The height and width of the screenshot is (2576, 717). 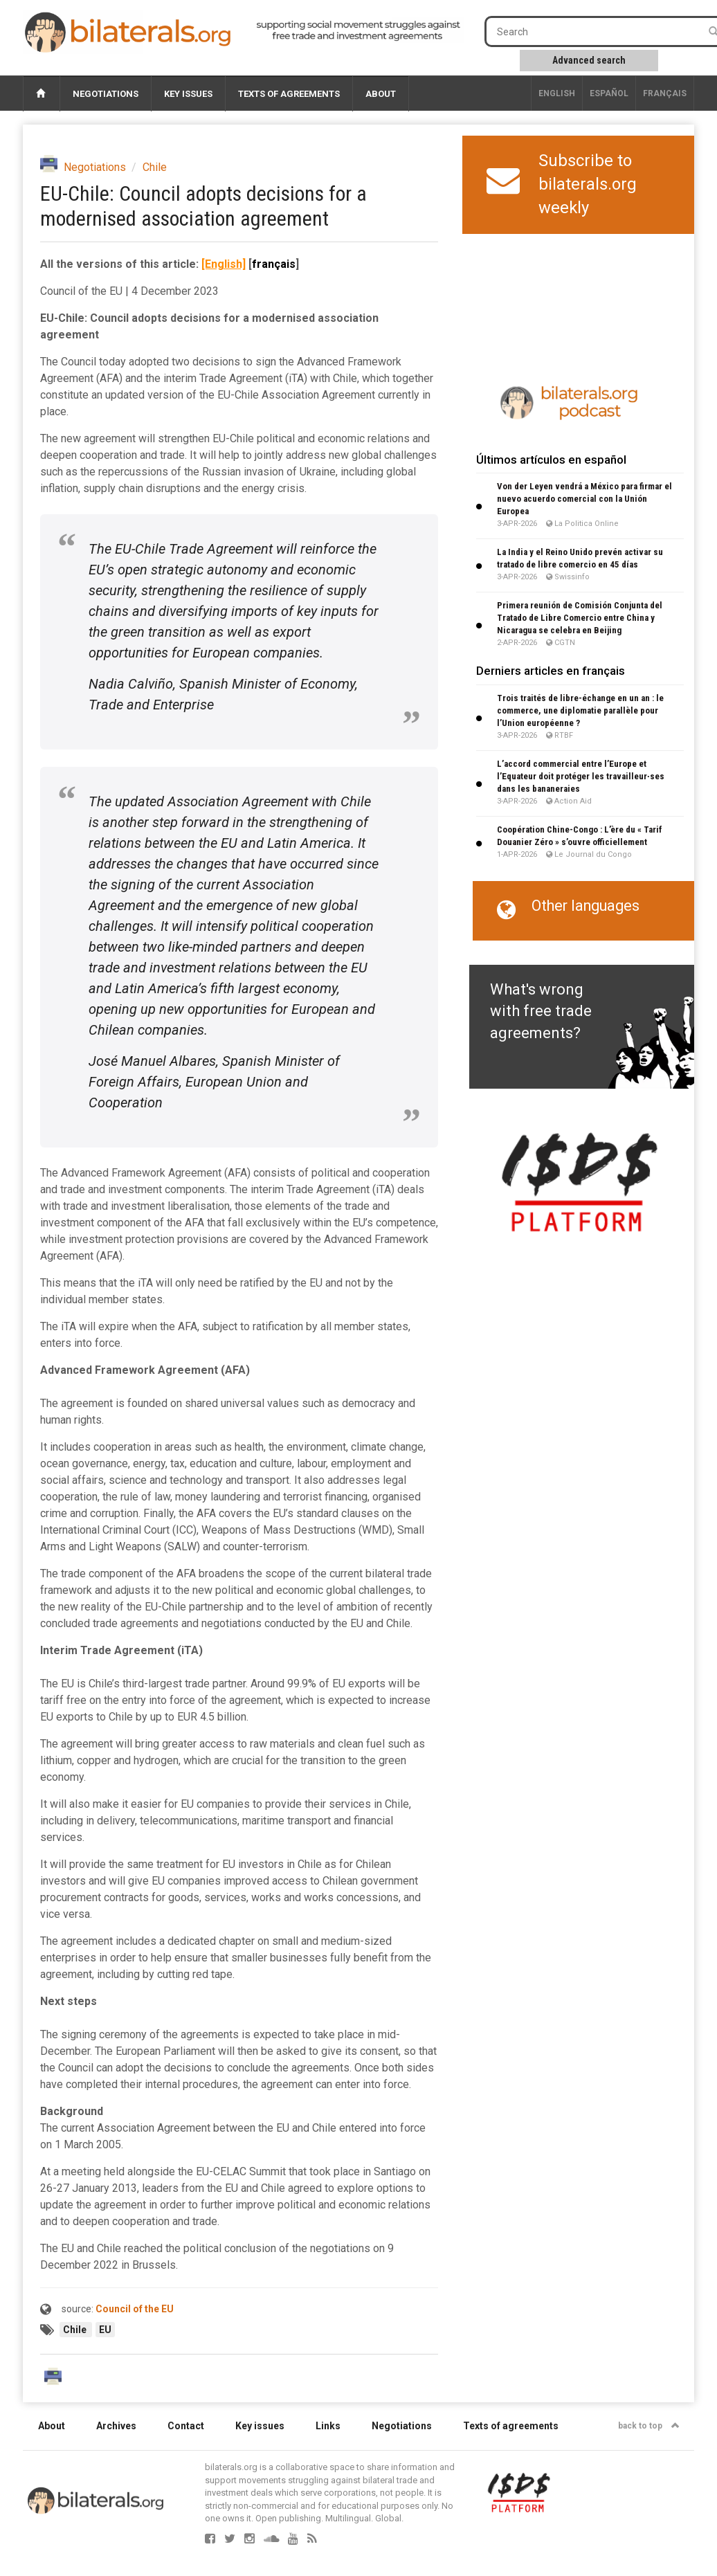 What do you see at coordinates (541, 1011) in the screenshot?
I see `What's wrong with free trade agreements?` at bounding box center [541, 1011].